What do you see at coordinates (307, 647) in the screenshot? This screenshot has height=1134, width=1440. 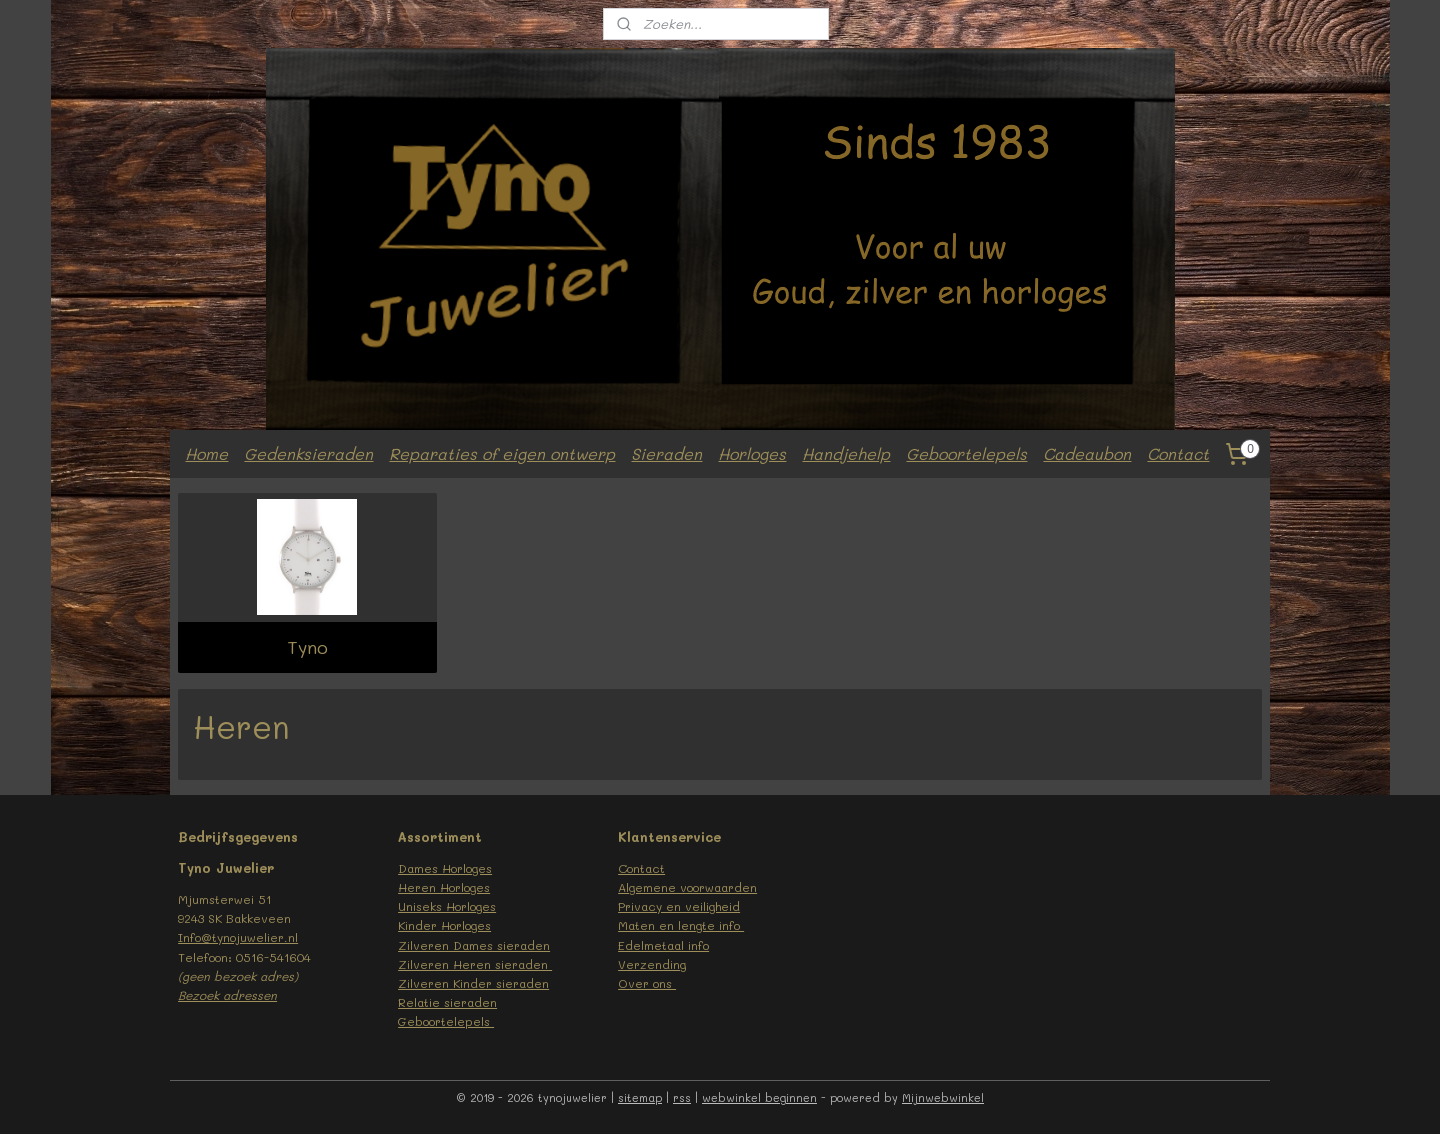 I see `Tyno` at bounding box center [307, 647].